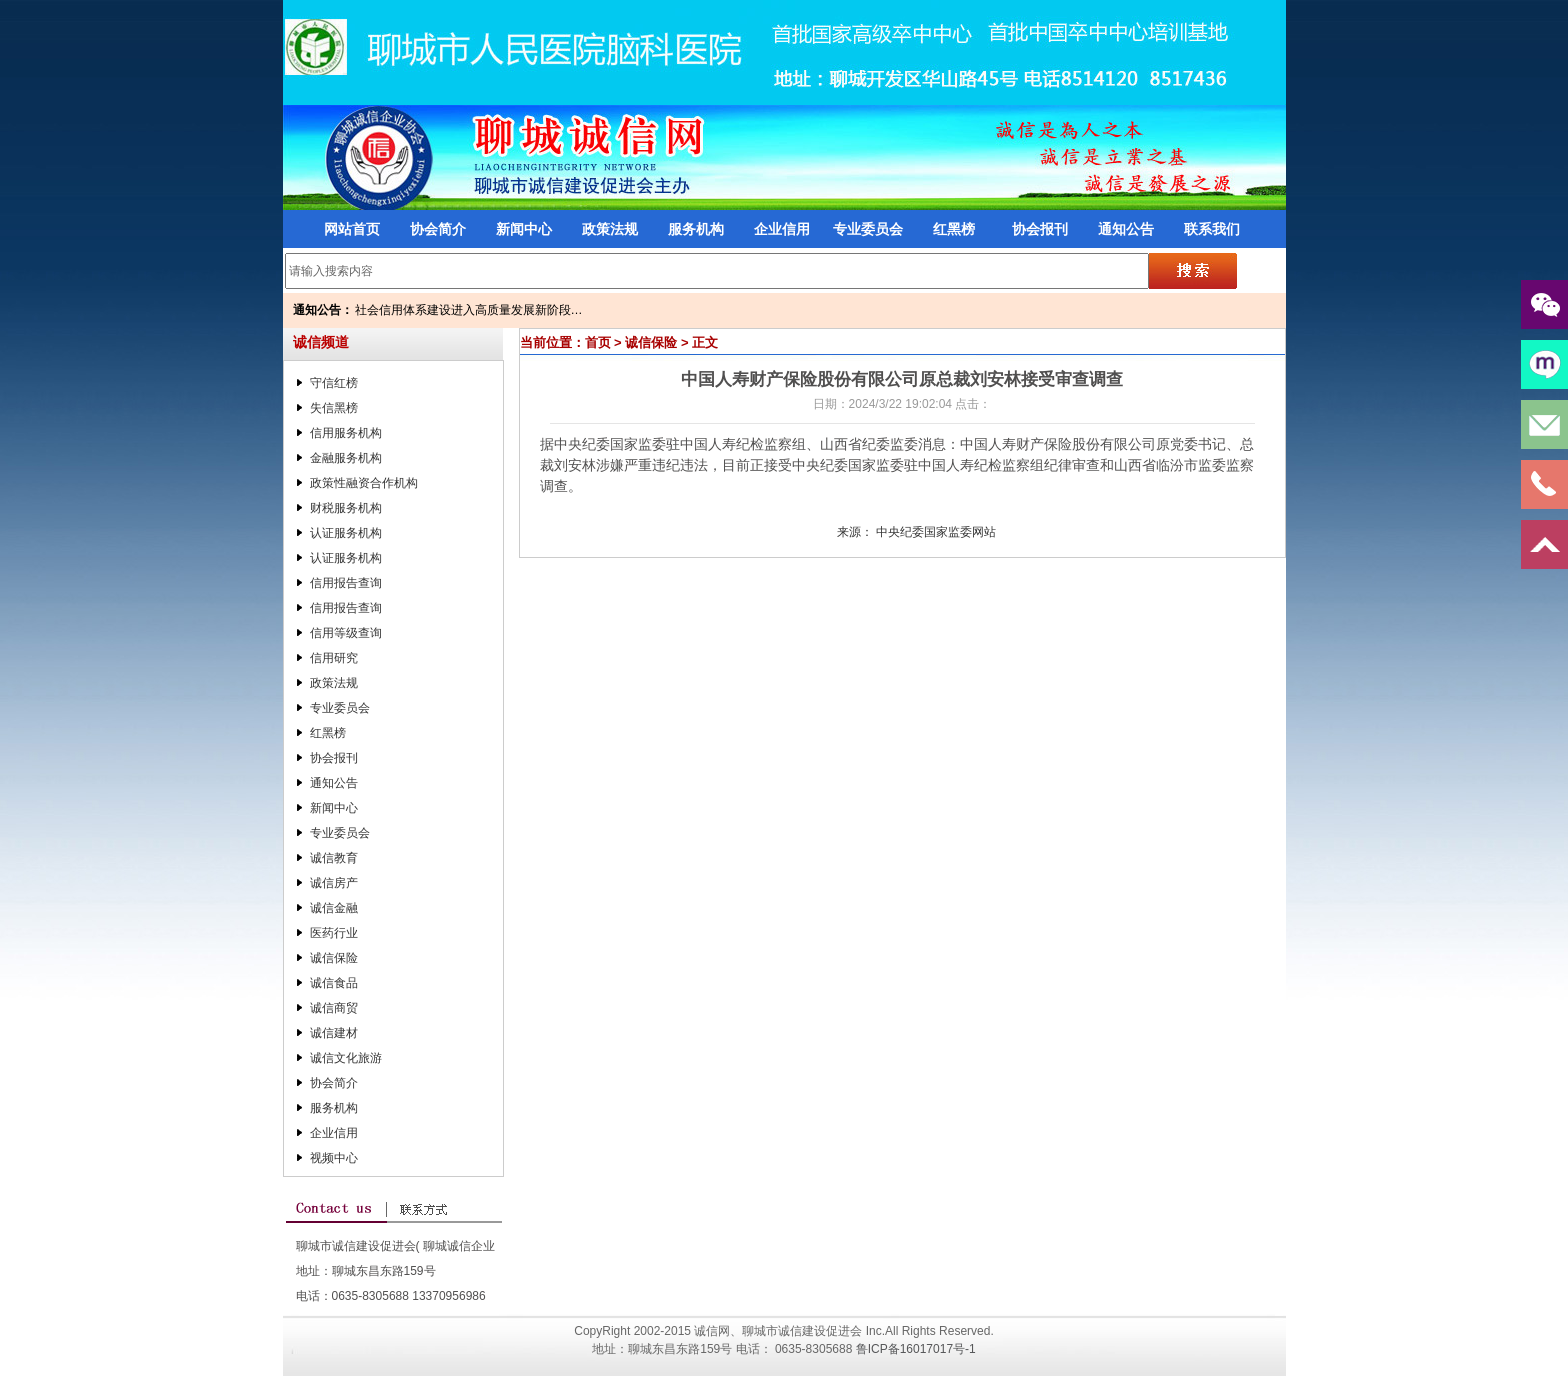  What do you see at coordinates (334, 383) in the screenshot?
I see `守信红榜` at bounding box center [334, 383].